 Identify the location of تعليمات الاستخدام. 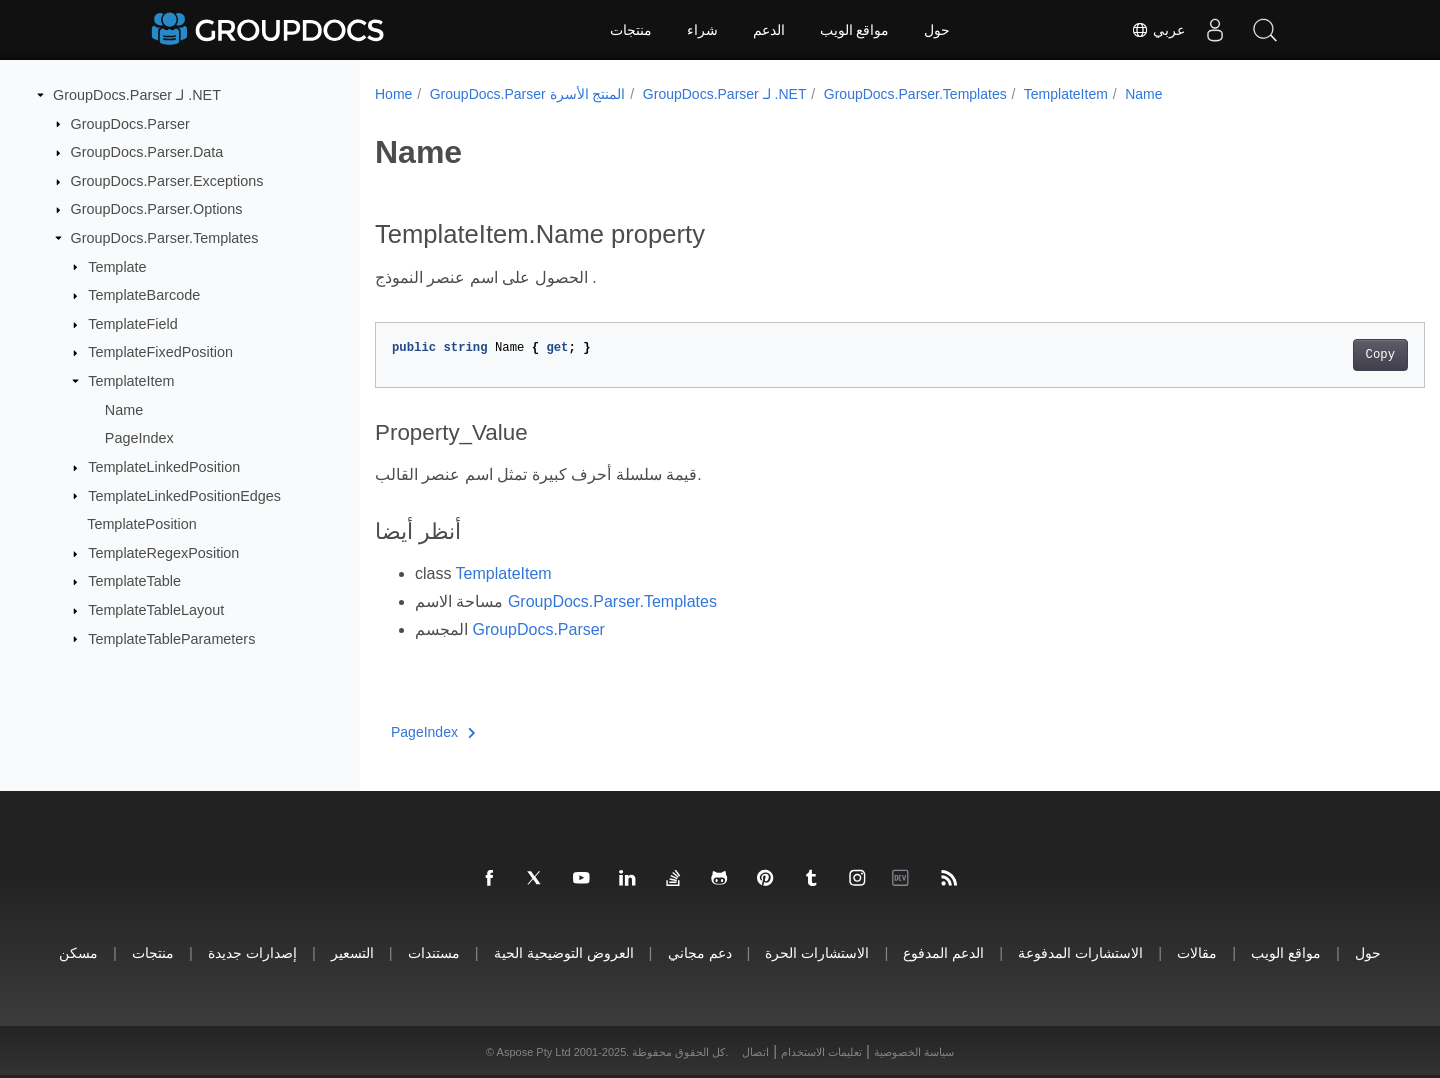
(821, 1052).